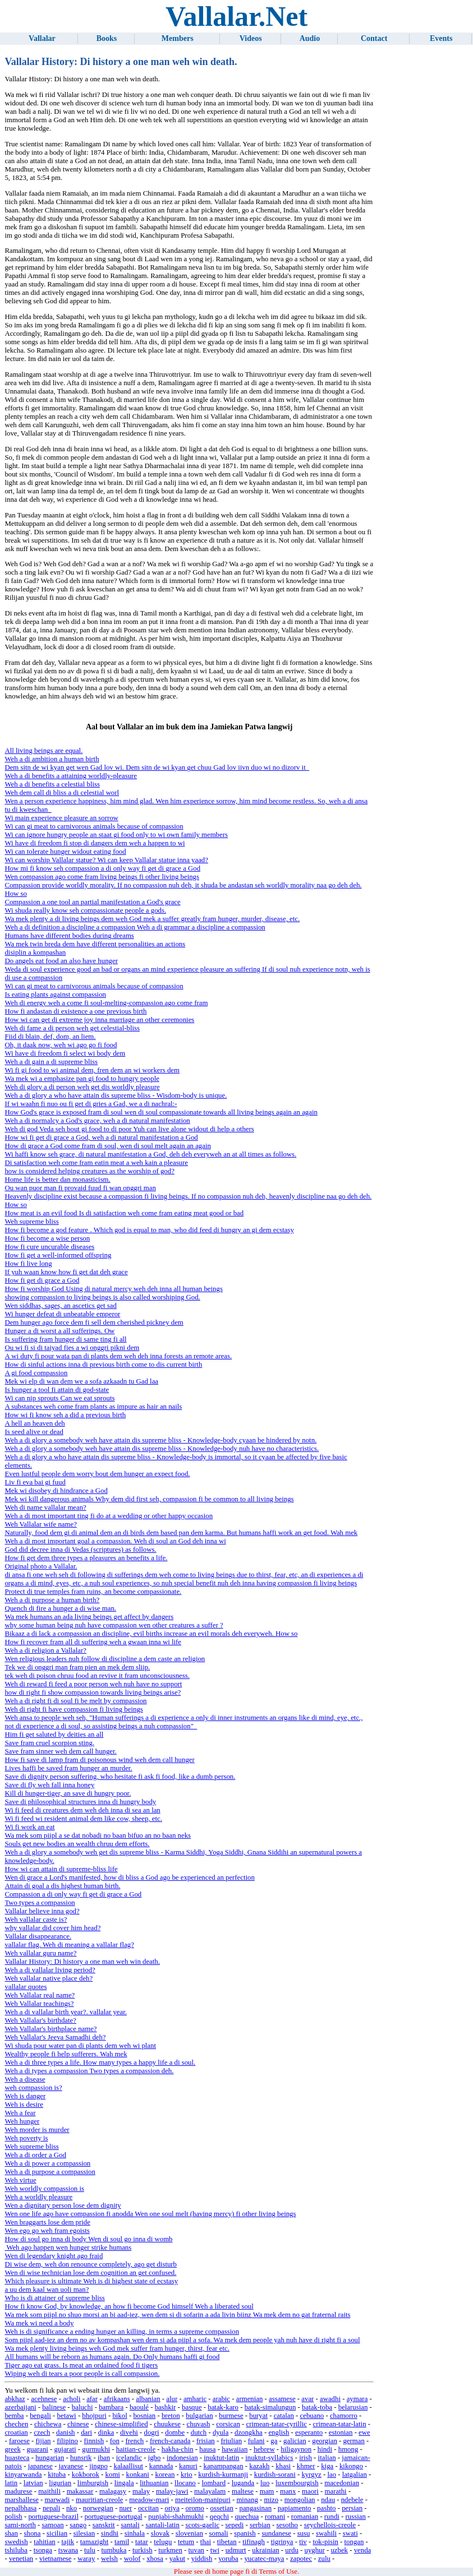  I want to click on Wen di wise technician lose dem cognition an get confused., so click(90, 2273).